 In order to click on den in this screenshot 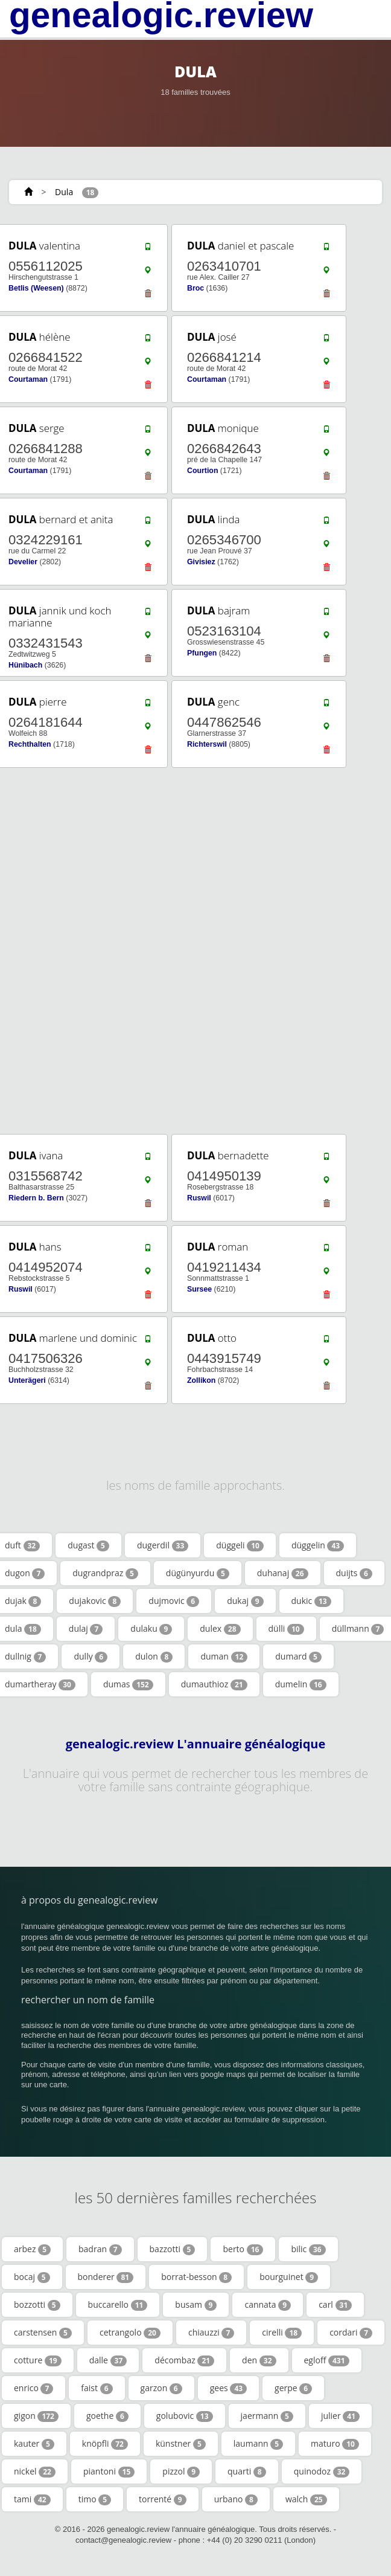, I will do `click(259, 2360)`.